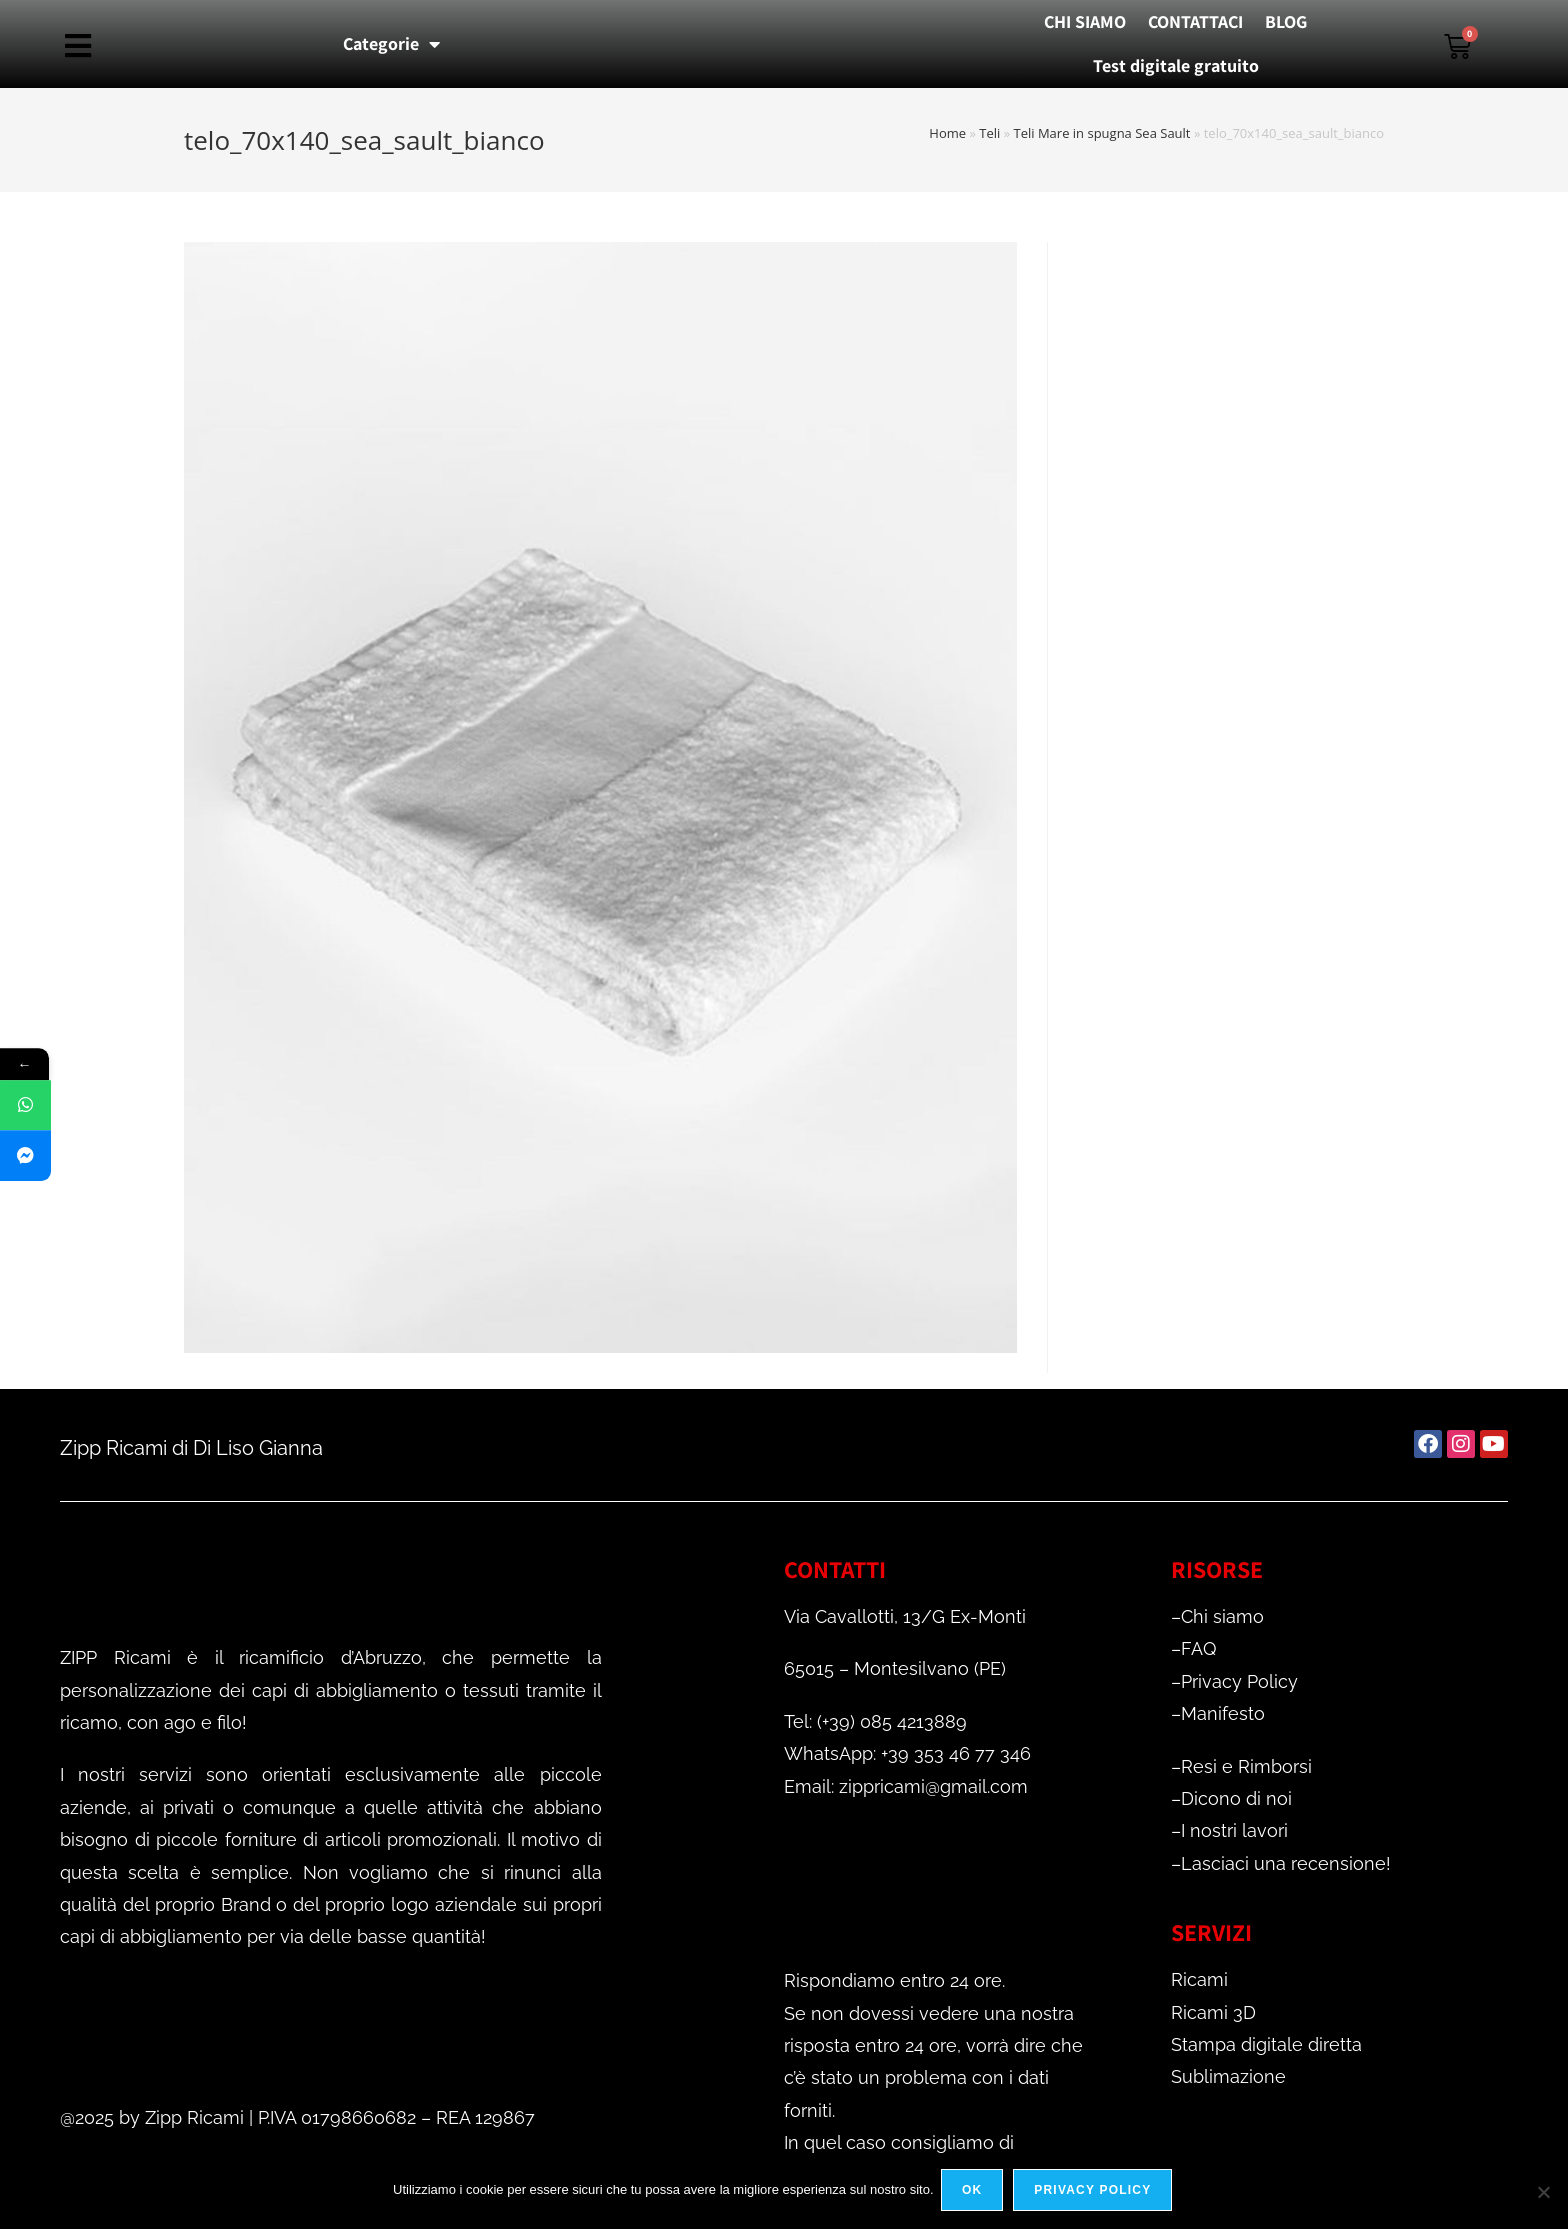 Image resolution: width=1568 pixels, height=2229 pixels. Describe the element at coordinates (1266, 2044) in the screenshot. I see `Stampa digitale diretta` at that location.